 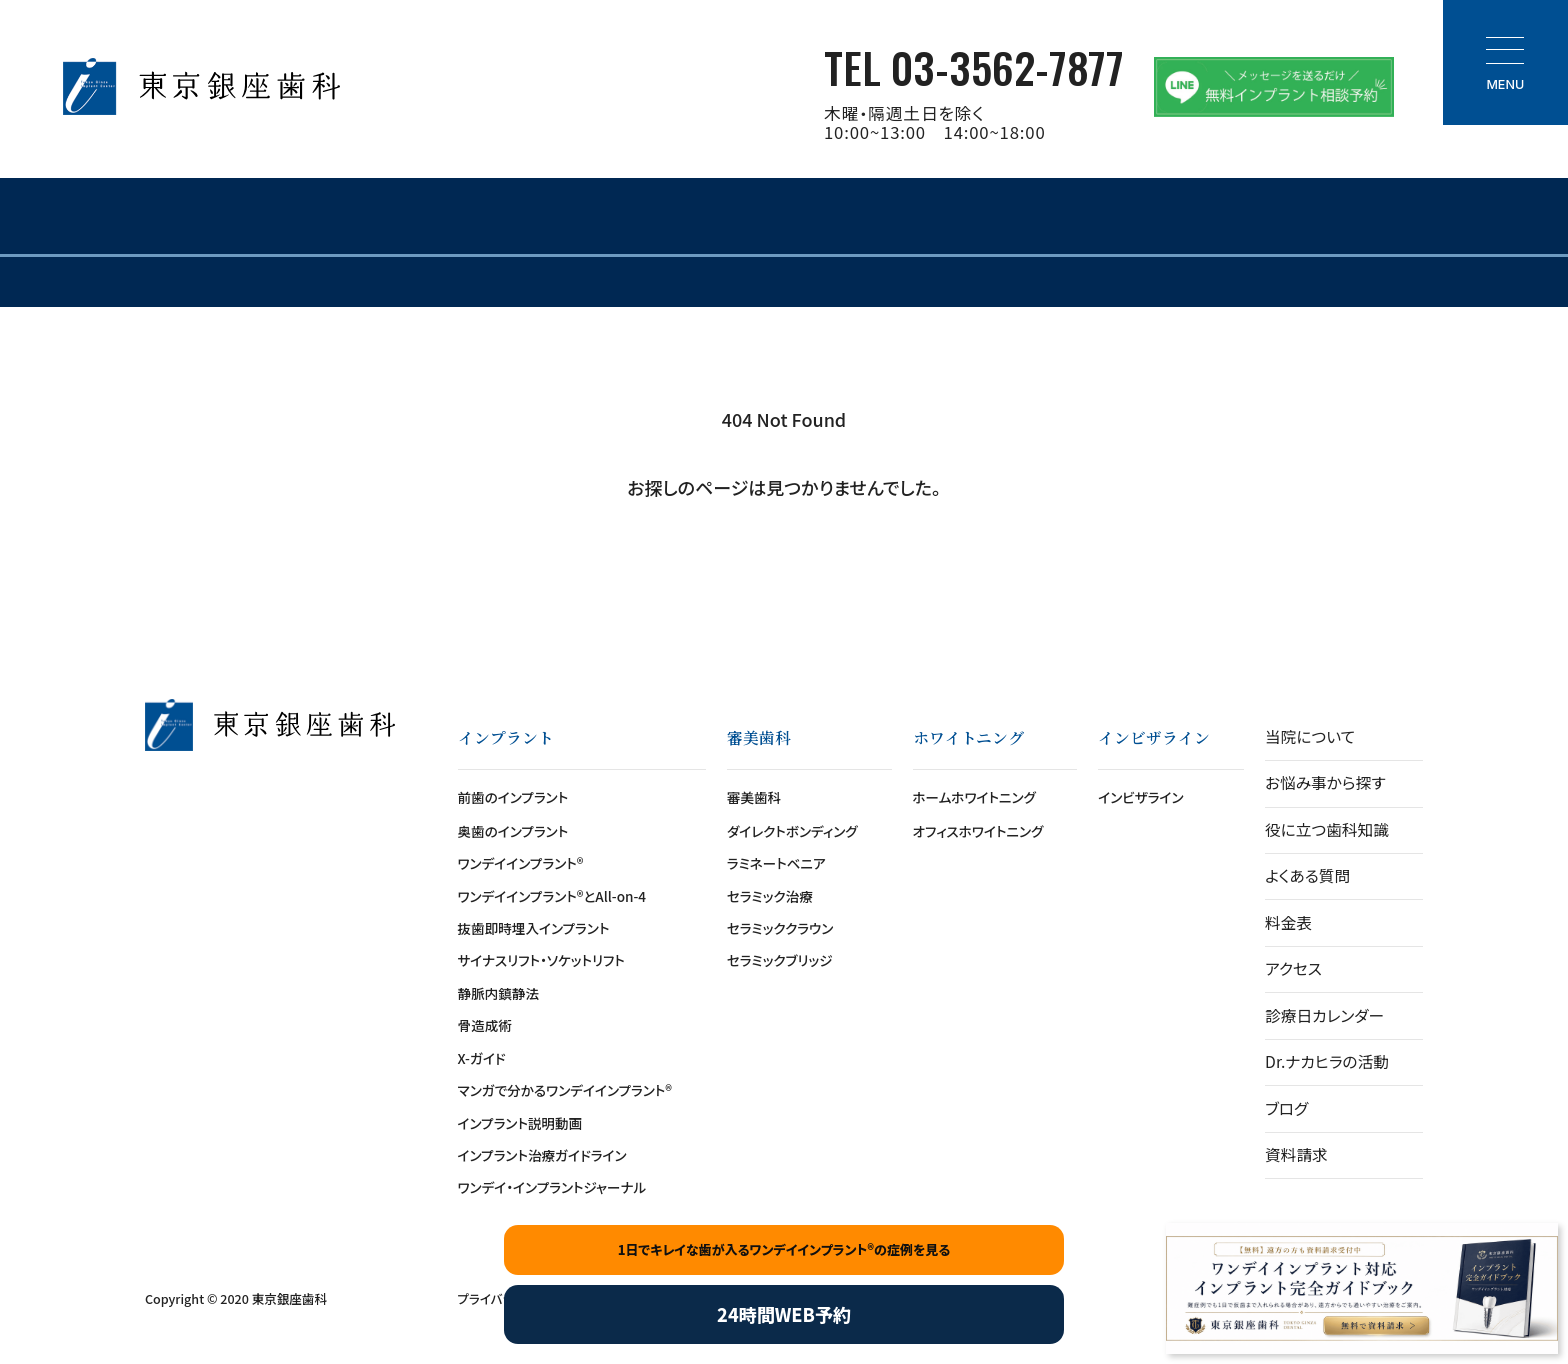 I want to click on X-ガイド, so click(x=482, y=1058).